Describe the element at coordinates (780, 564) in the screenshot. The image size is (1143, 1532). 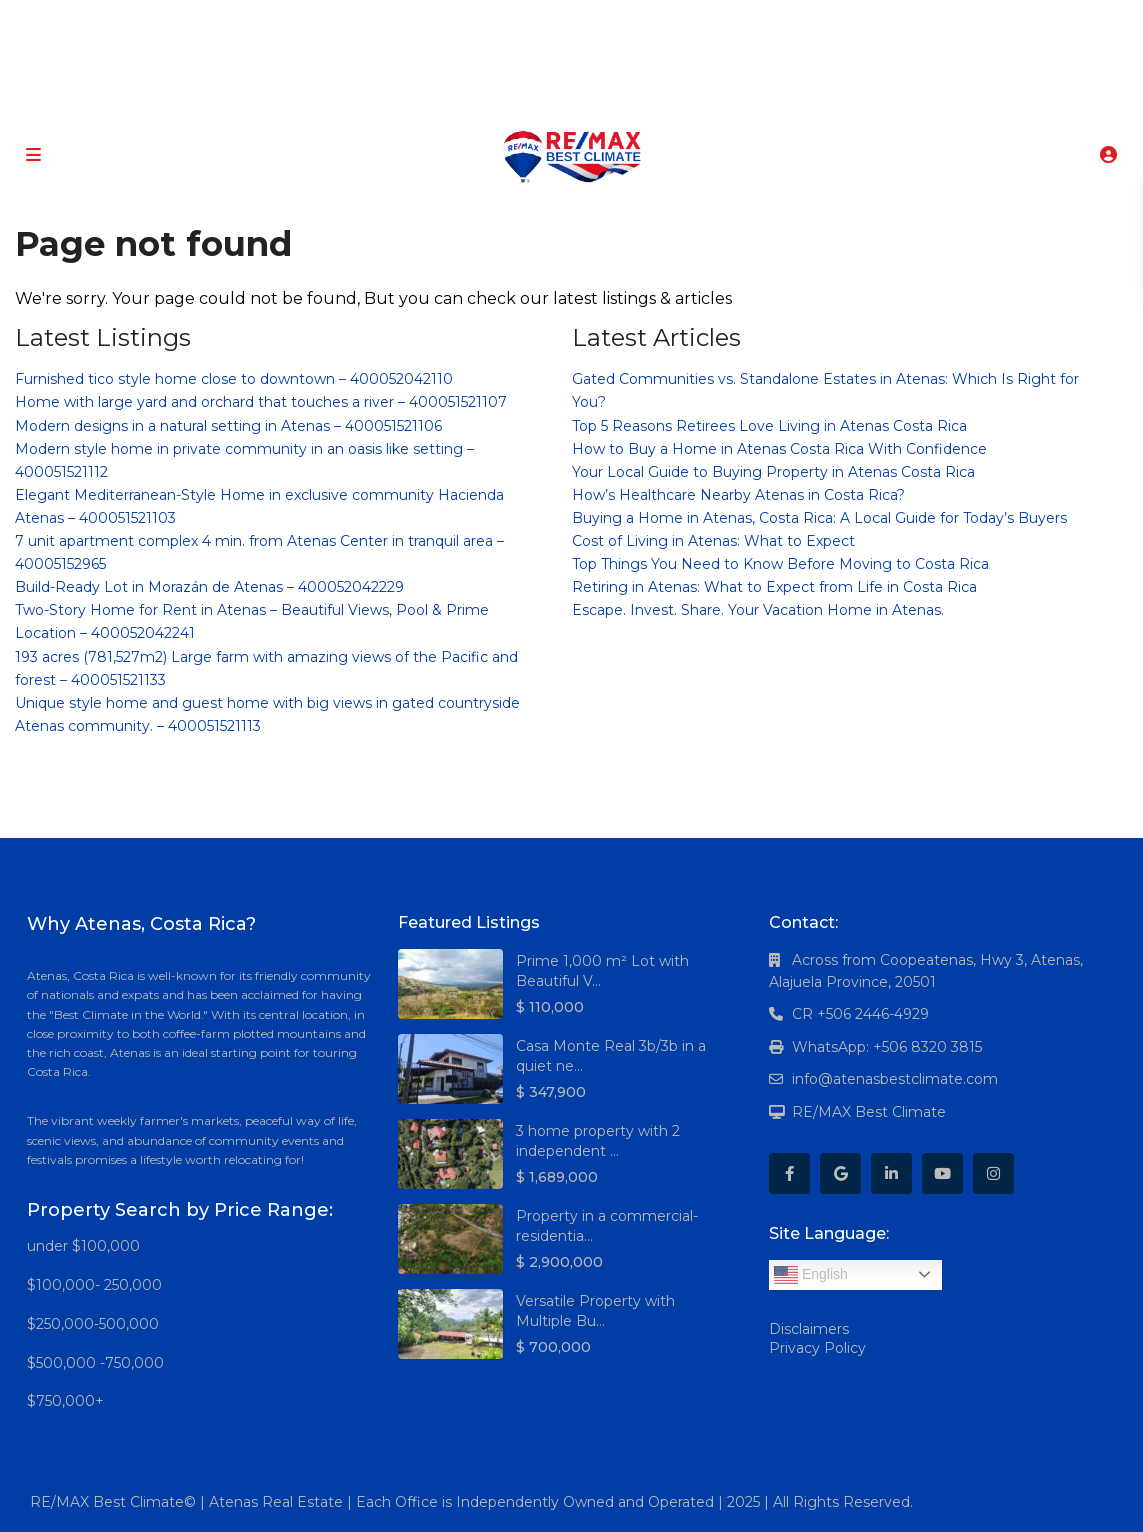
I see `Top Things You Need to Know Before Moving to Costa Rica` at that location.